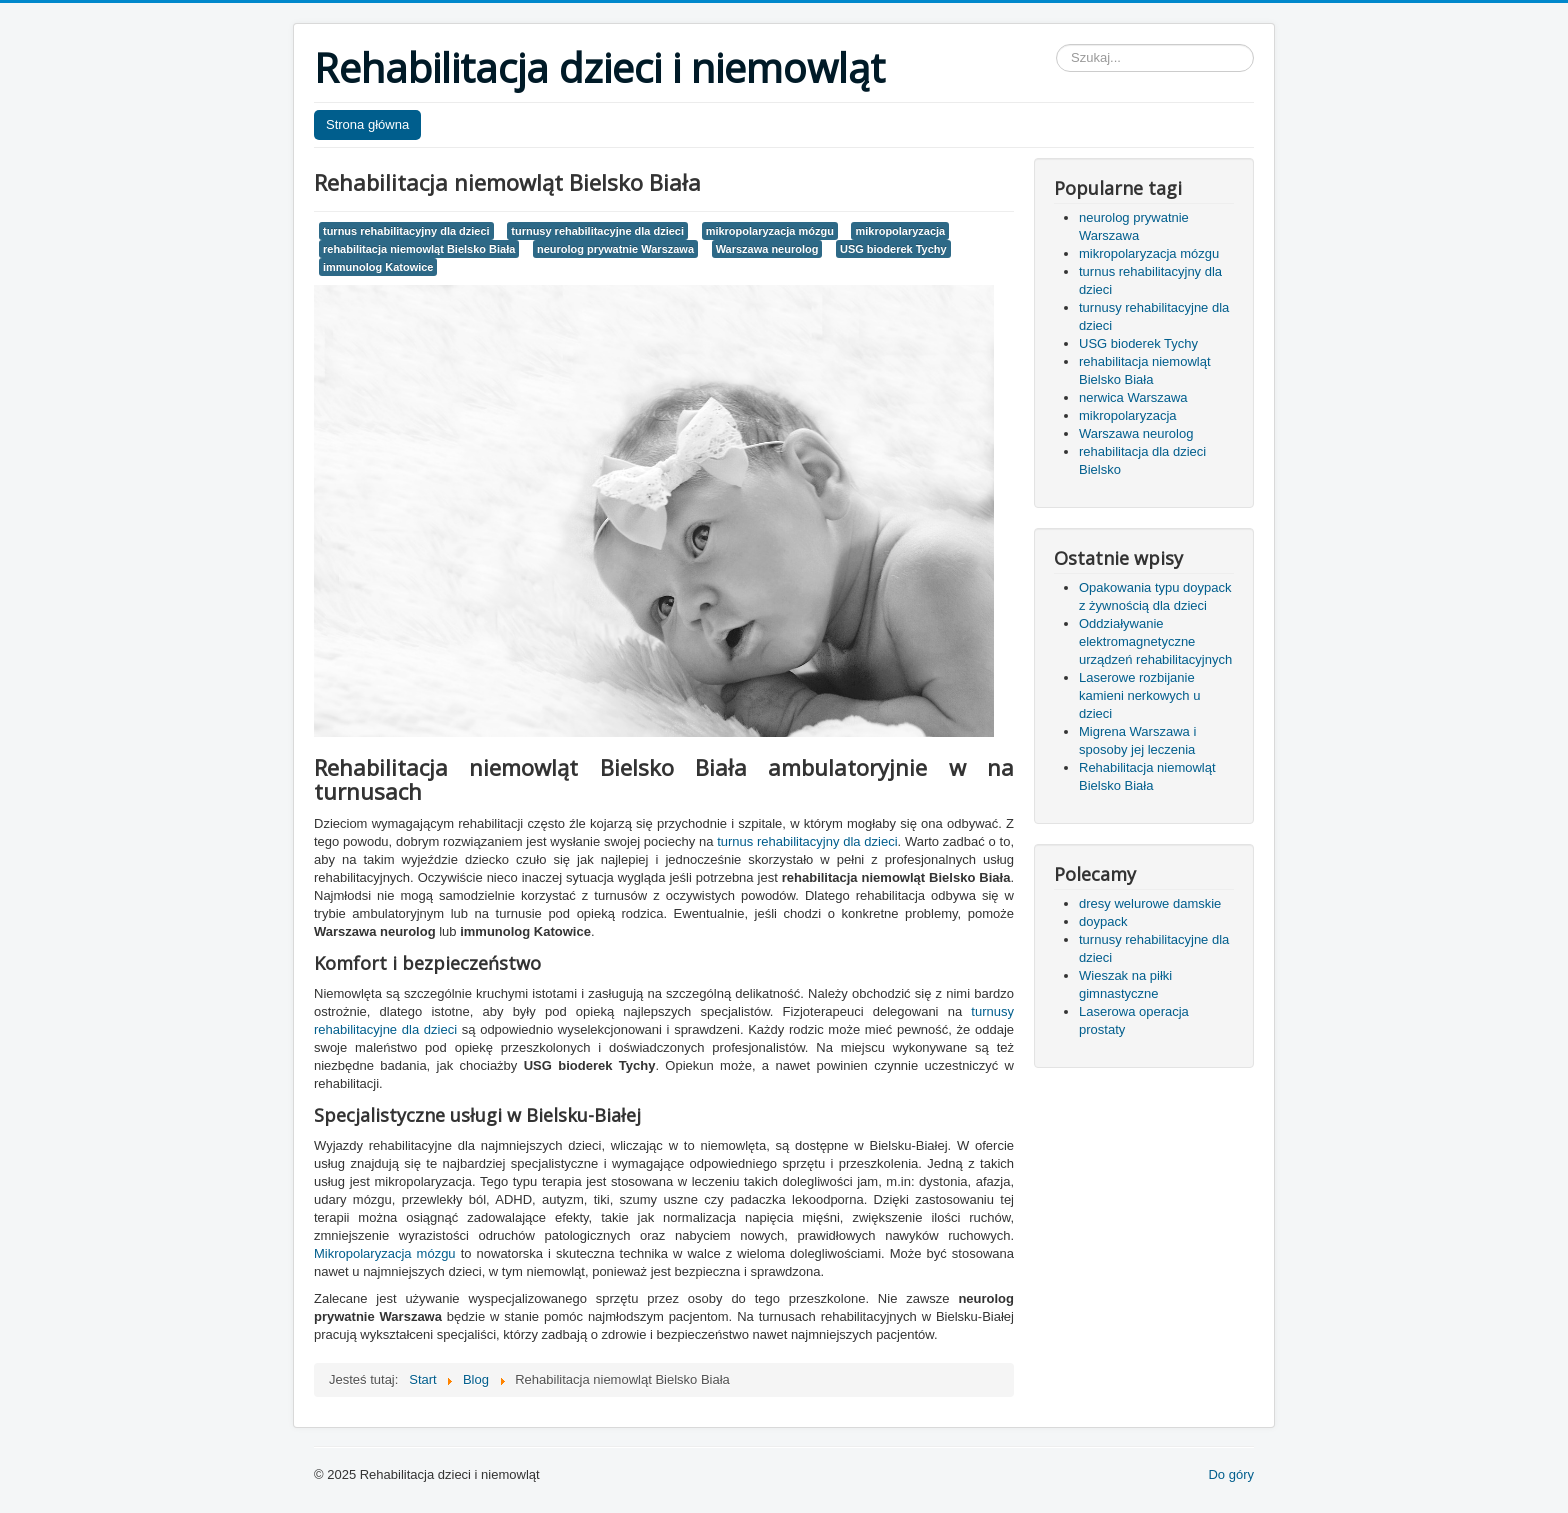  I want to click on immunolog Katowice, so click(378, 267).